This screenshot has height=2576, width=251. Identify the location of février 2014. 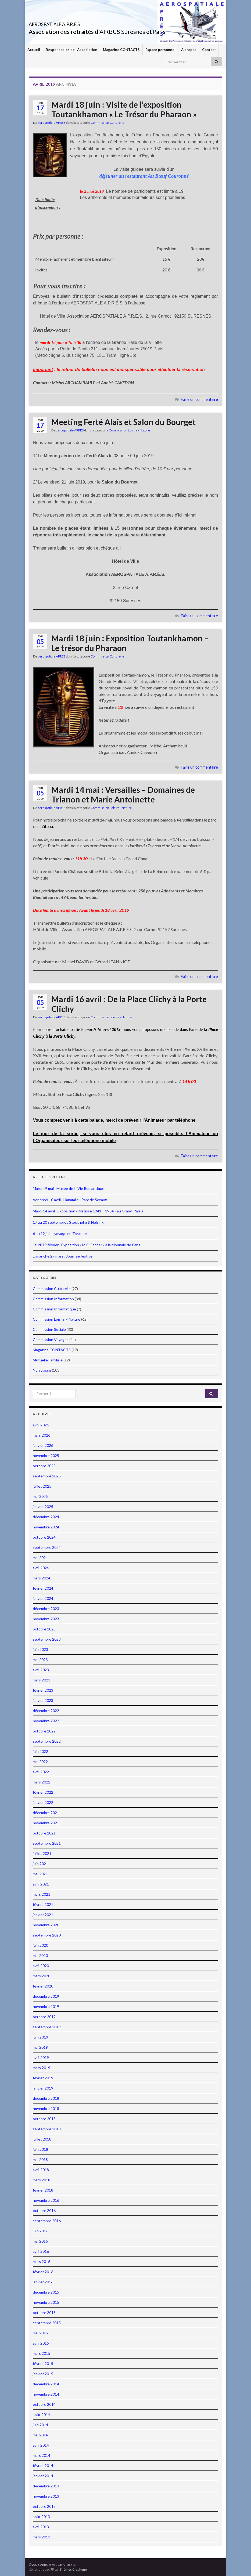
(43, 2465).